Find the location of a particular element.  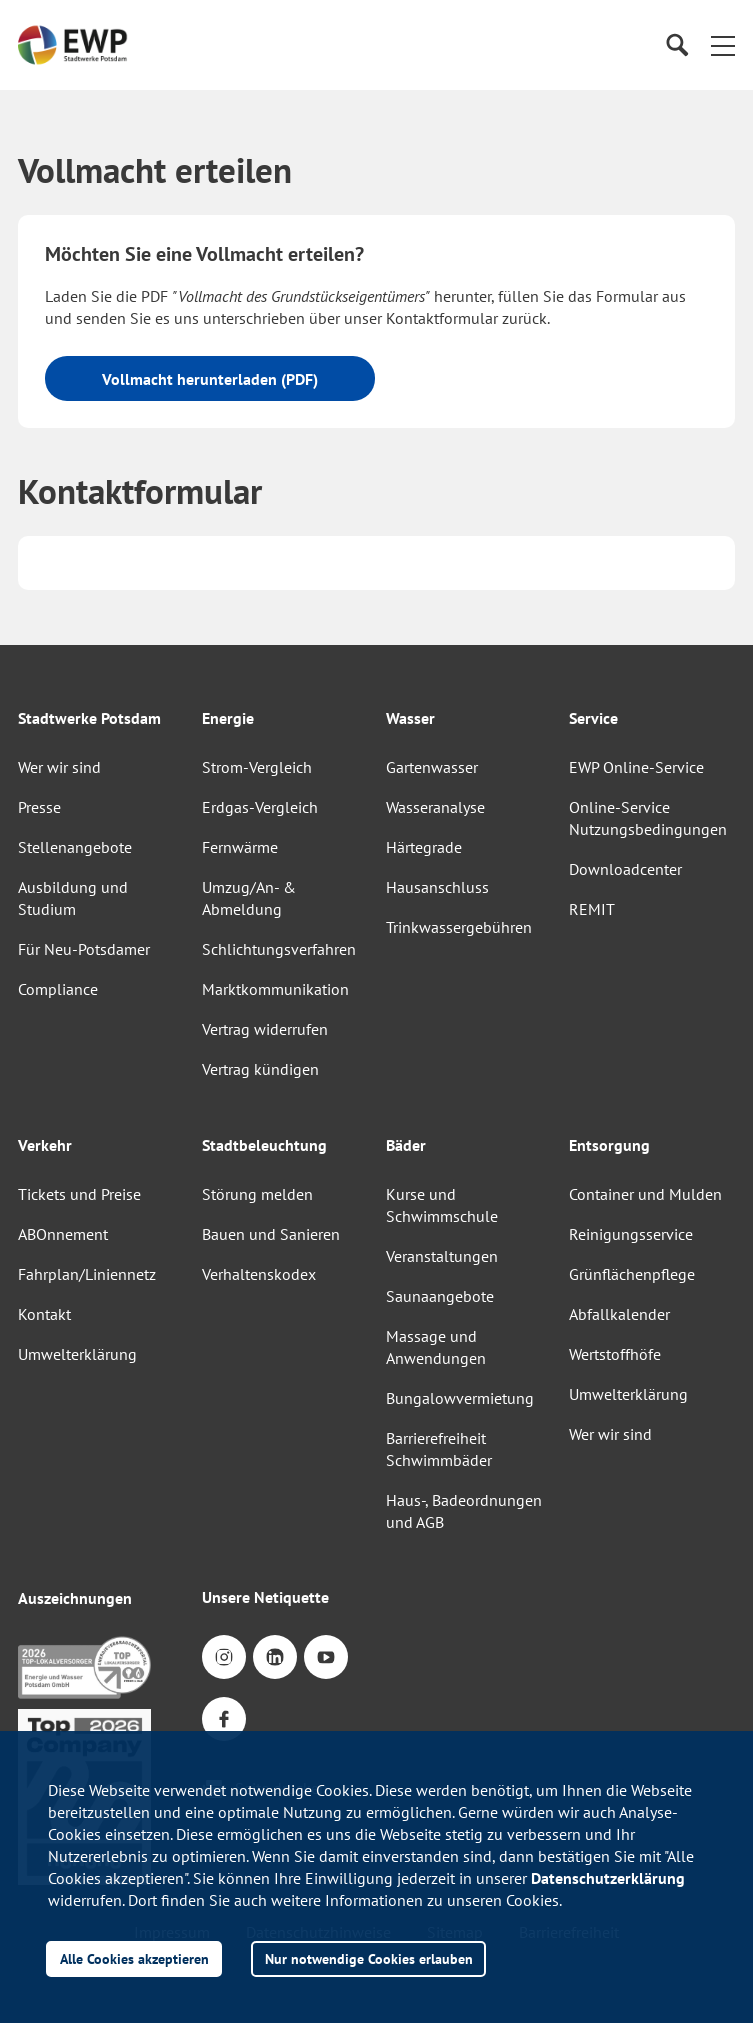

Bauen und Sanieren is located at coordinates (271, 1234).